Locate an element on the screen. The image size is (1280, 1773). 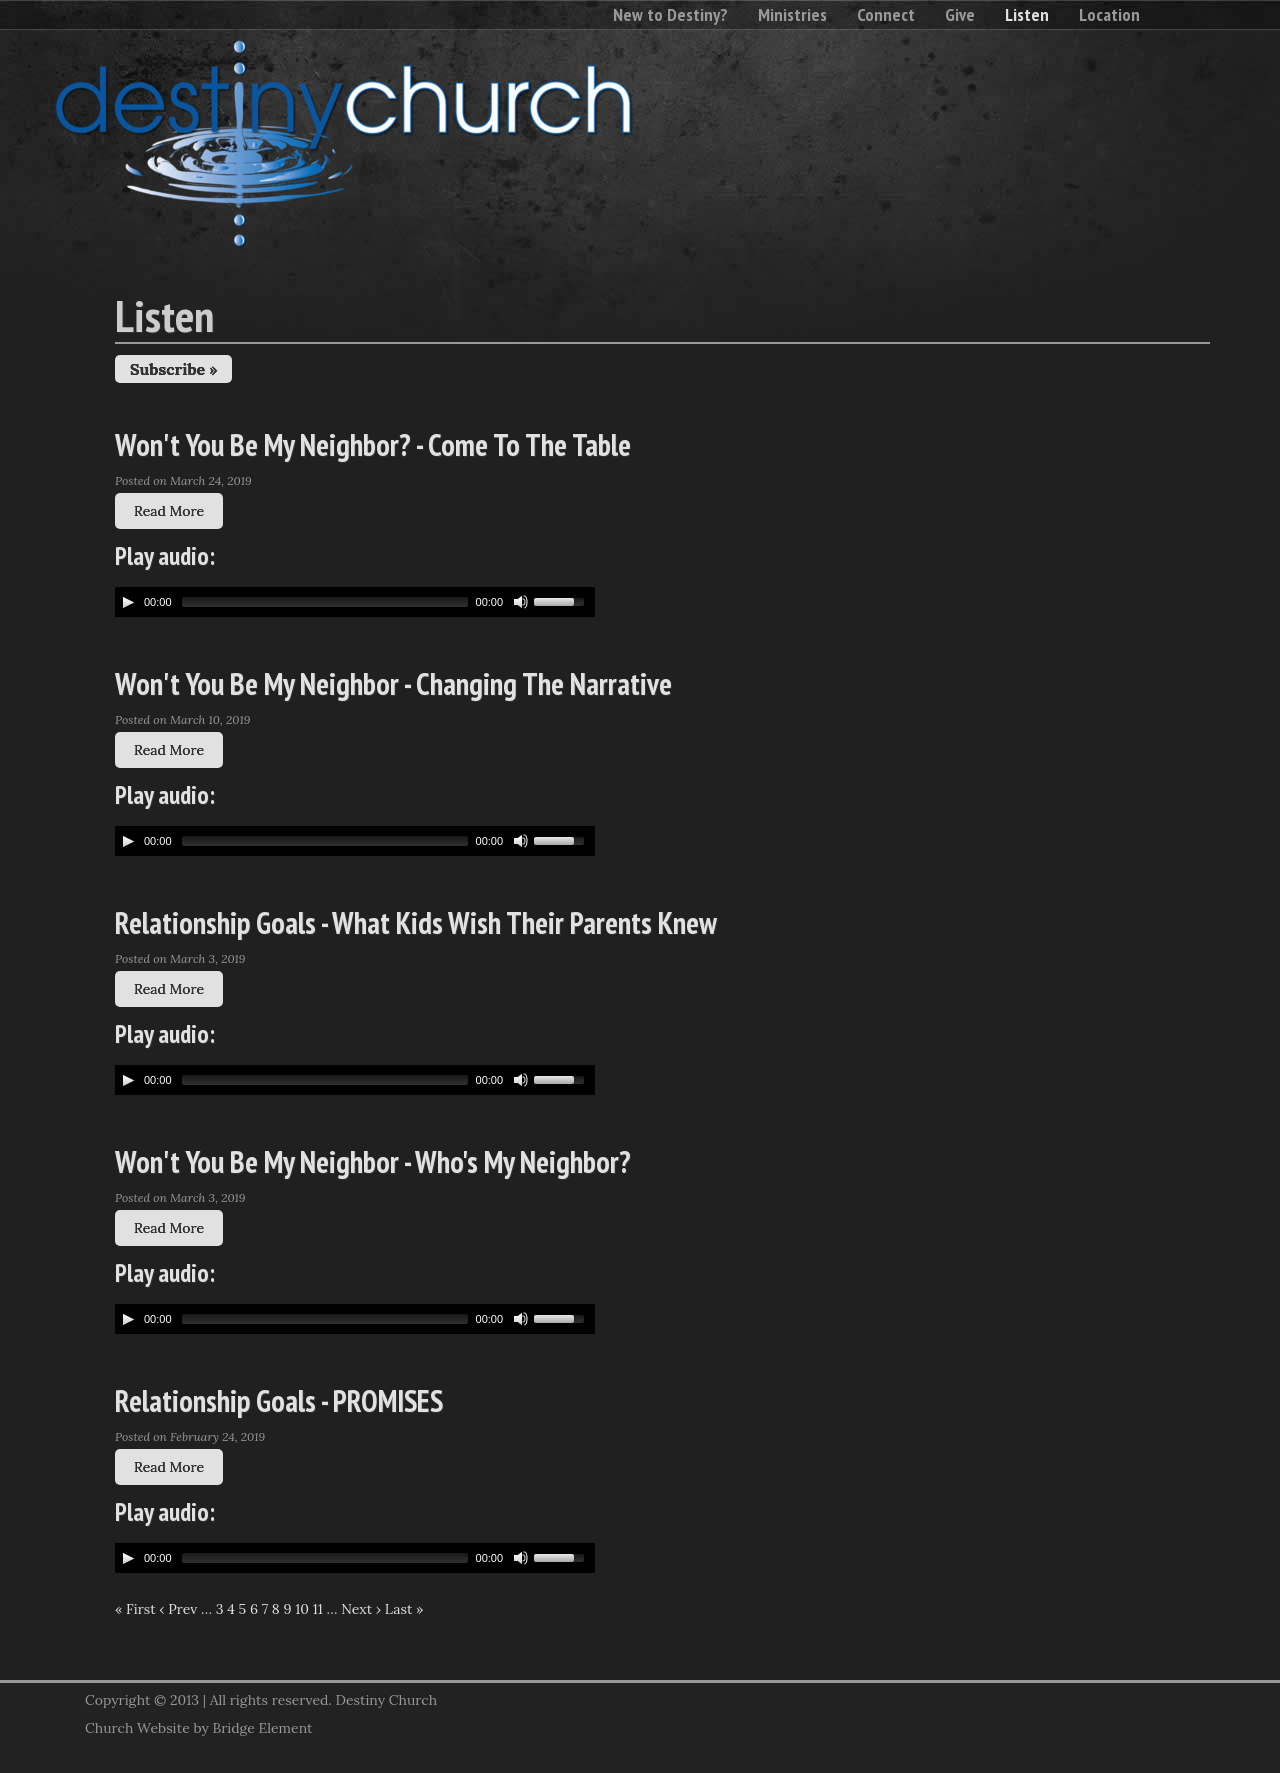
New to Destiny? is located at coordinates (670, 14).